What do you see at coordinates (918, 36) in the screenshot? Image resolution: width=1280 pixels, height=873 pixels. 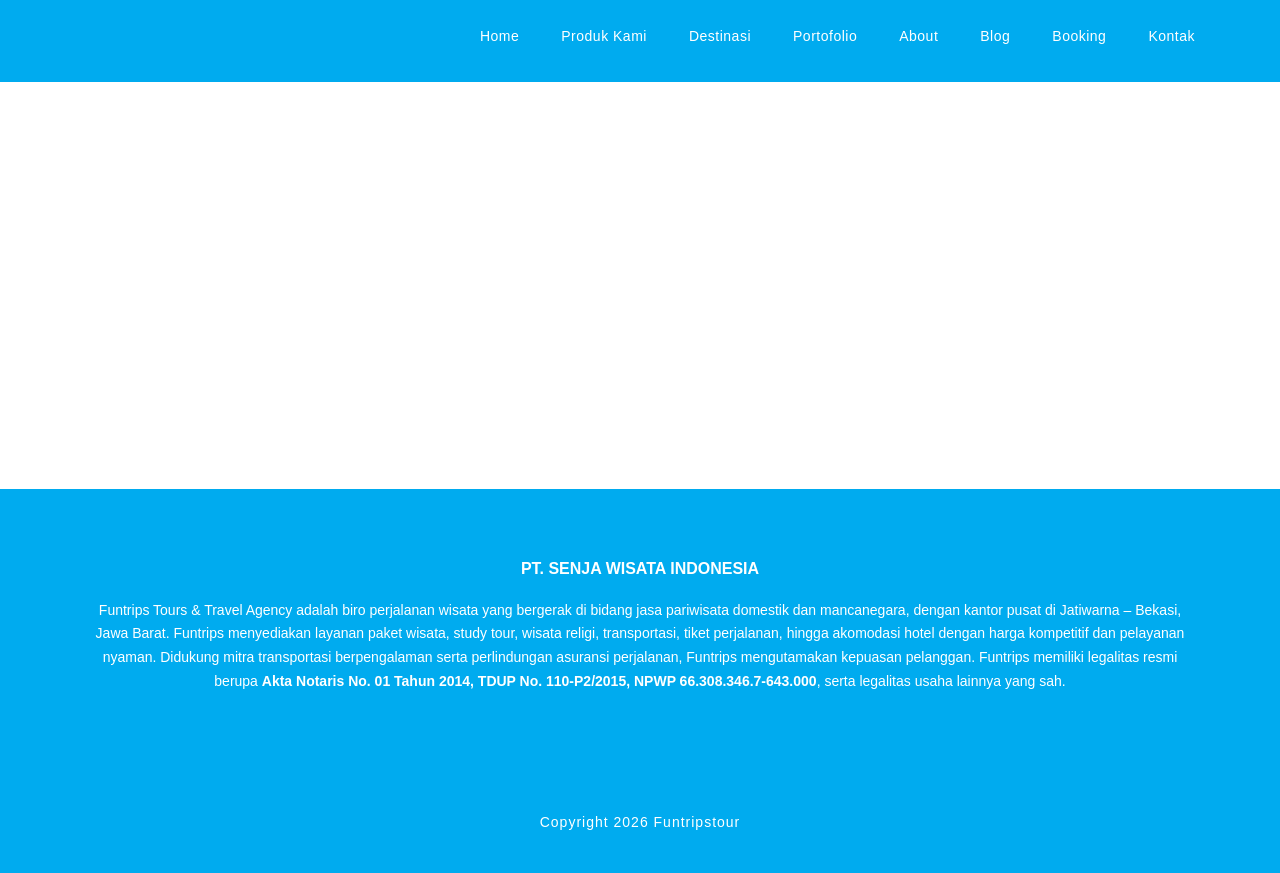 I see `About` at bounding box center [918, 36].